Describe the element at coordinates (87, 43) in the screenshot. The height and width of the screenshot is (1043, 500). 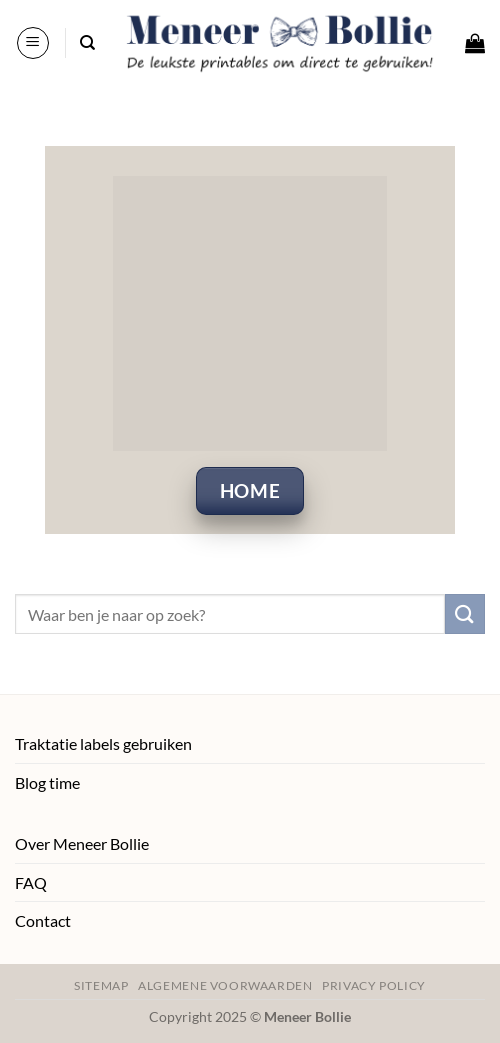
I see `[Zoeken]` at that location.